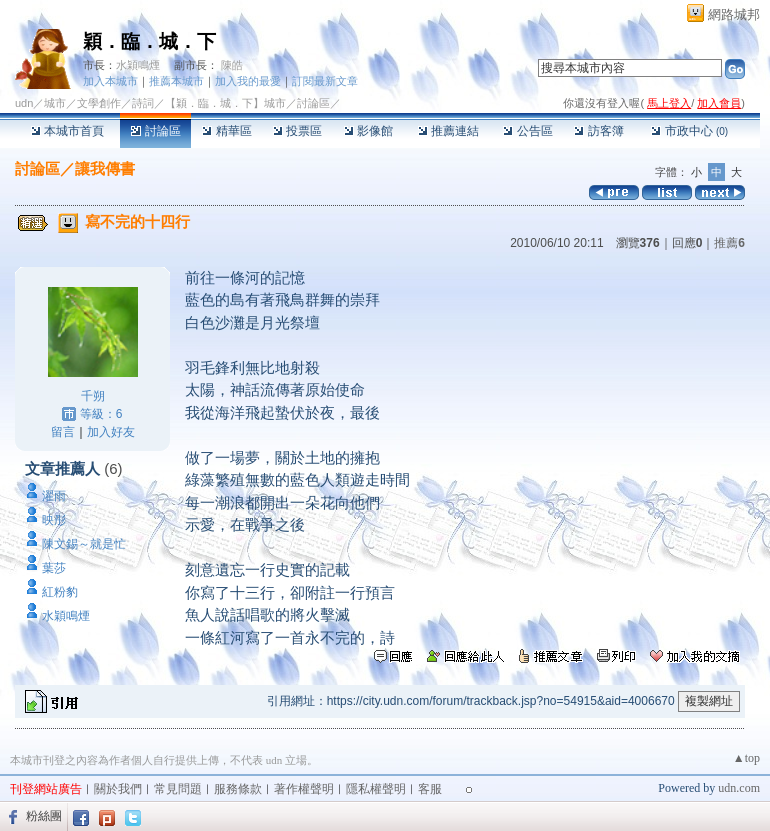 Image resolution: width=770 pixels, height=831 pixels. Describe the element at coordinates (325, 81) in the screenshot. I see `訂閱最新文章` at that location.